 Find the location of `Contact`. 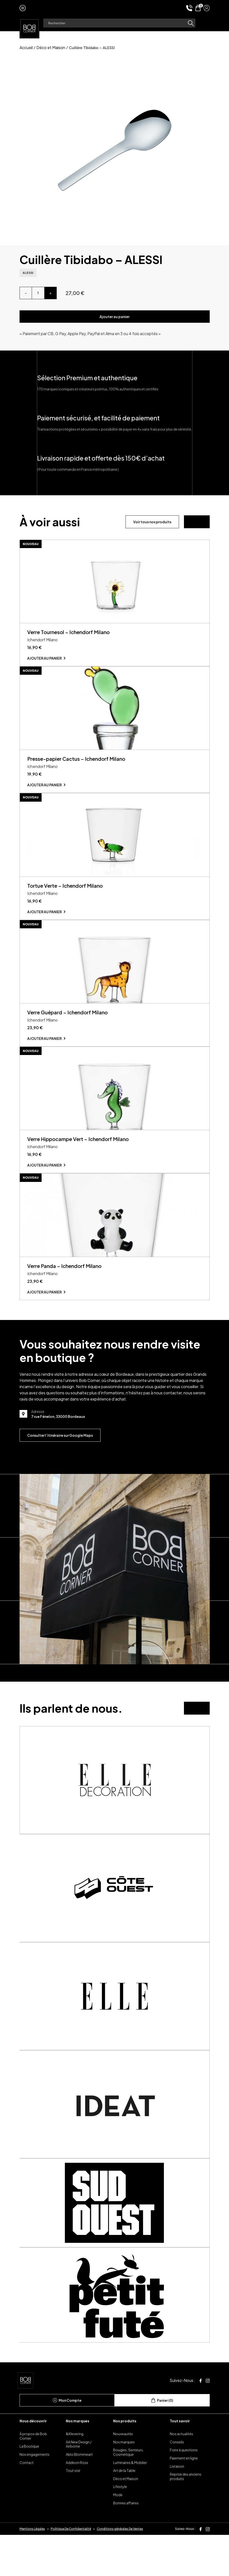

Contact is located at coordinates (27, 2503).